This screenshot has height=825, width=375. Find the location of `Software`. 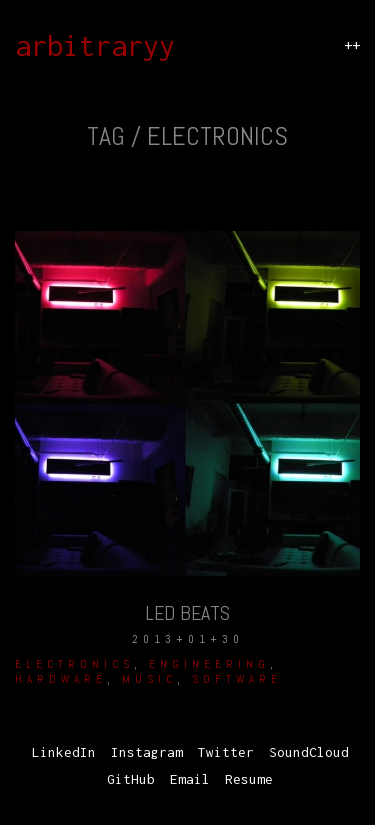

Software is located at coordinates (237, 679).